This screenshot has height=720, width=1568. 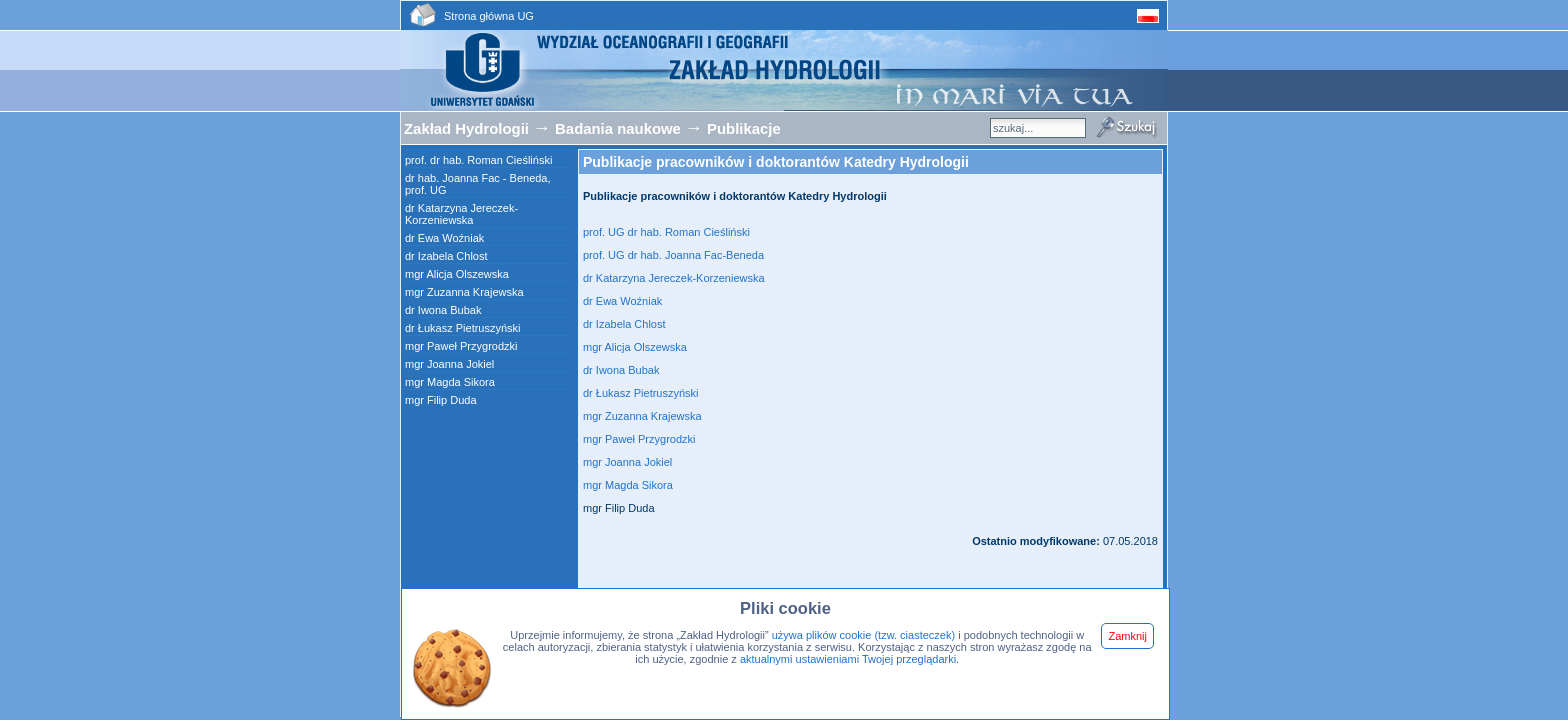 I want to click on prof. UG dr hab. Roman Cieśliński, so click(x=668, y=232).